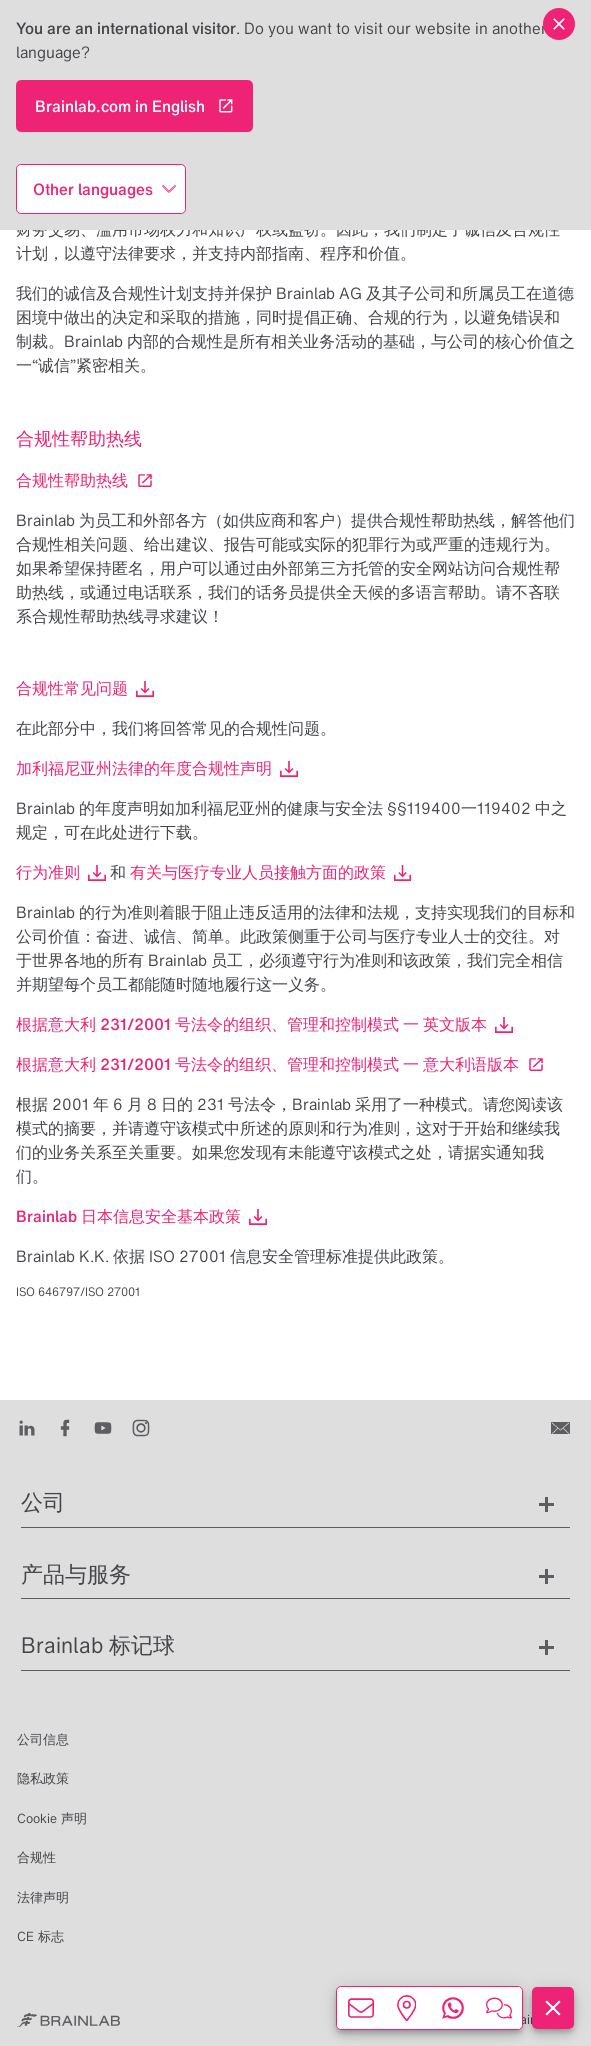 This screenshot has height=2046, width=591. I want to click on [Brainlab Home], so click(68, 2020).